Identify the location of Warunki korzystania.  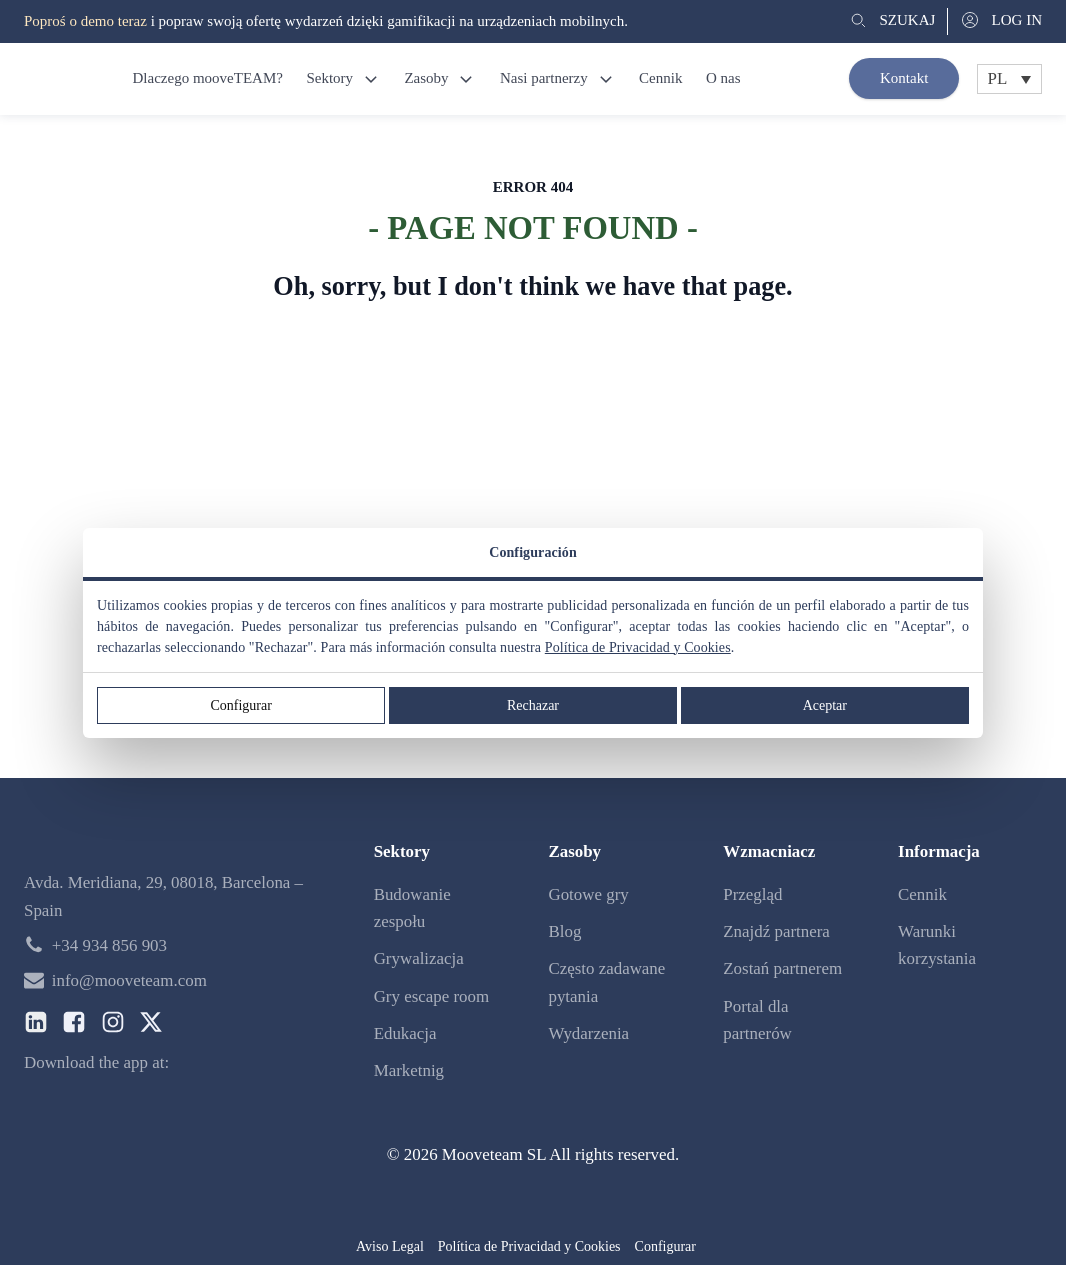
(937, 945).